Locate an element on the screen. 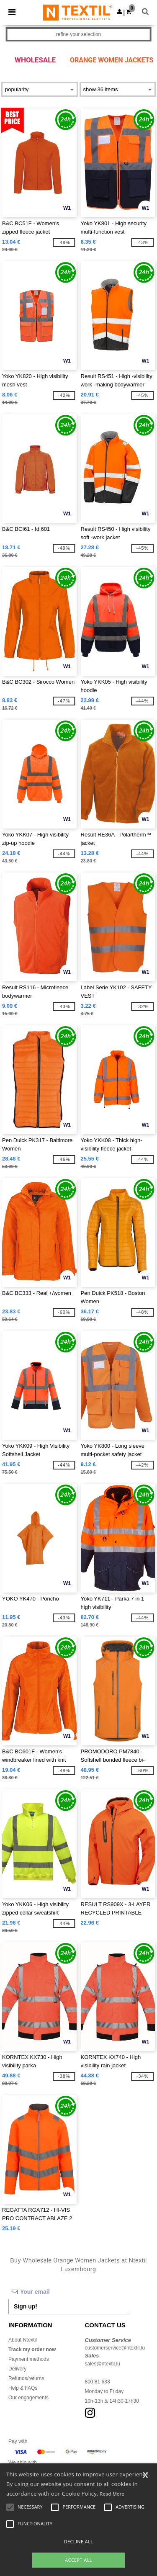 This screenshot has width=157, height=2576. sales@ntextil.lu is located at coordinates (102, 2364).